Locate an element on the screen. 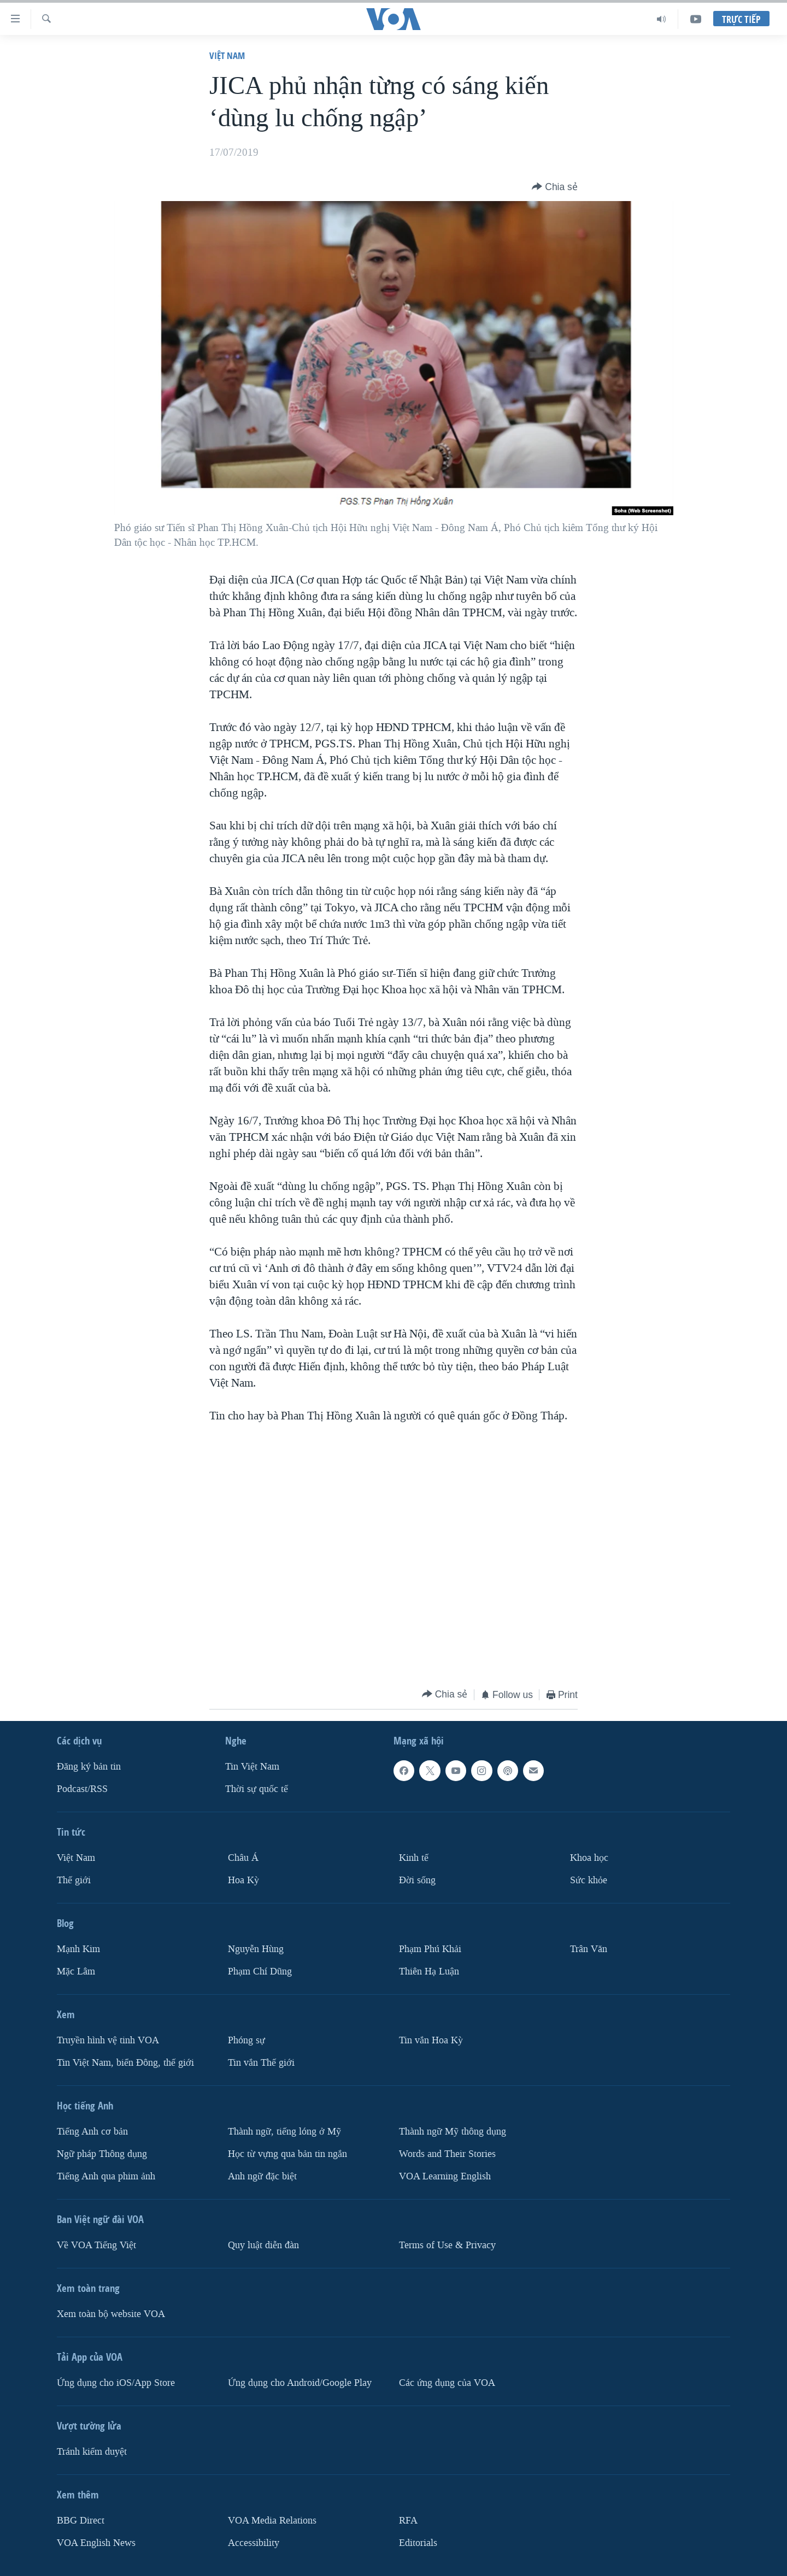 The width and height of the screenshot is (787, 2576). Về VOA Tiếng Việt is located at coordinates (96, 2244).